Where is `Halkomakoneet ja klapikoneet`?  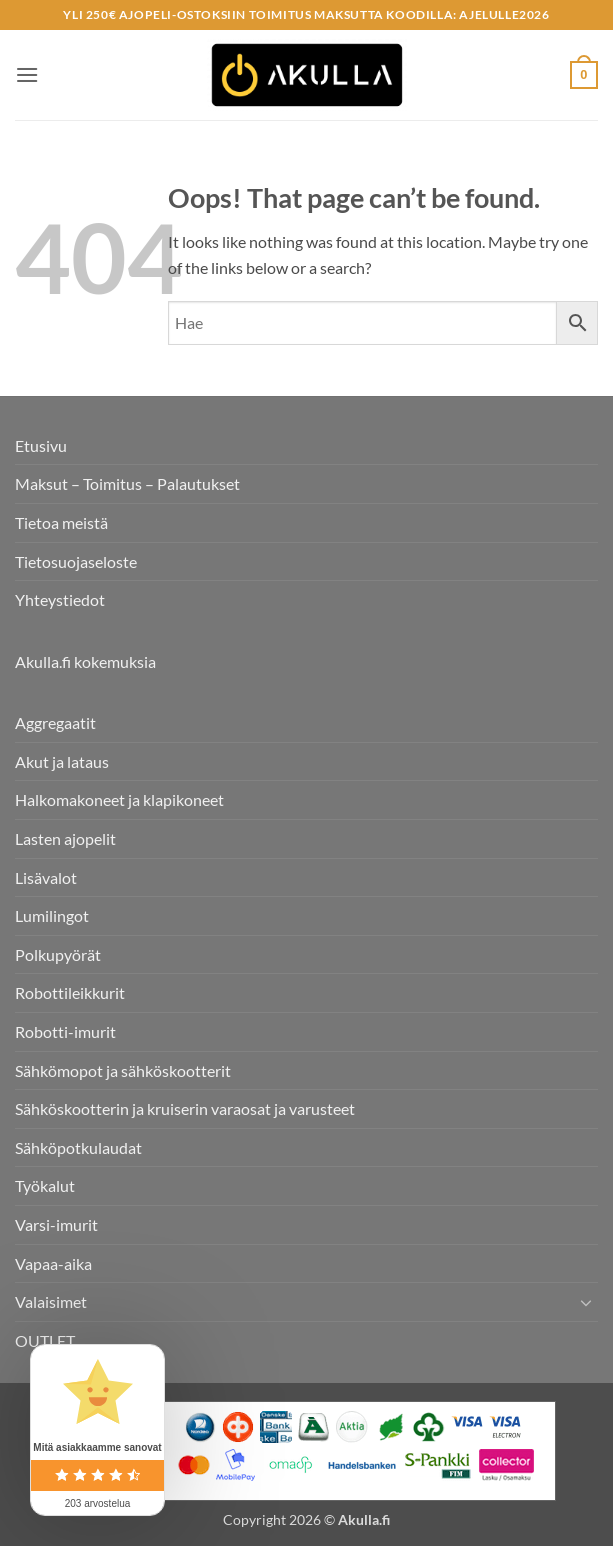 Halkomakoneet ja klapikoneet is located at coordinates (119, 799).